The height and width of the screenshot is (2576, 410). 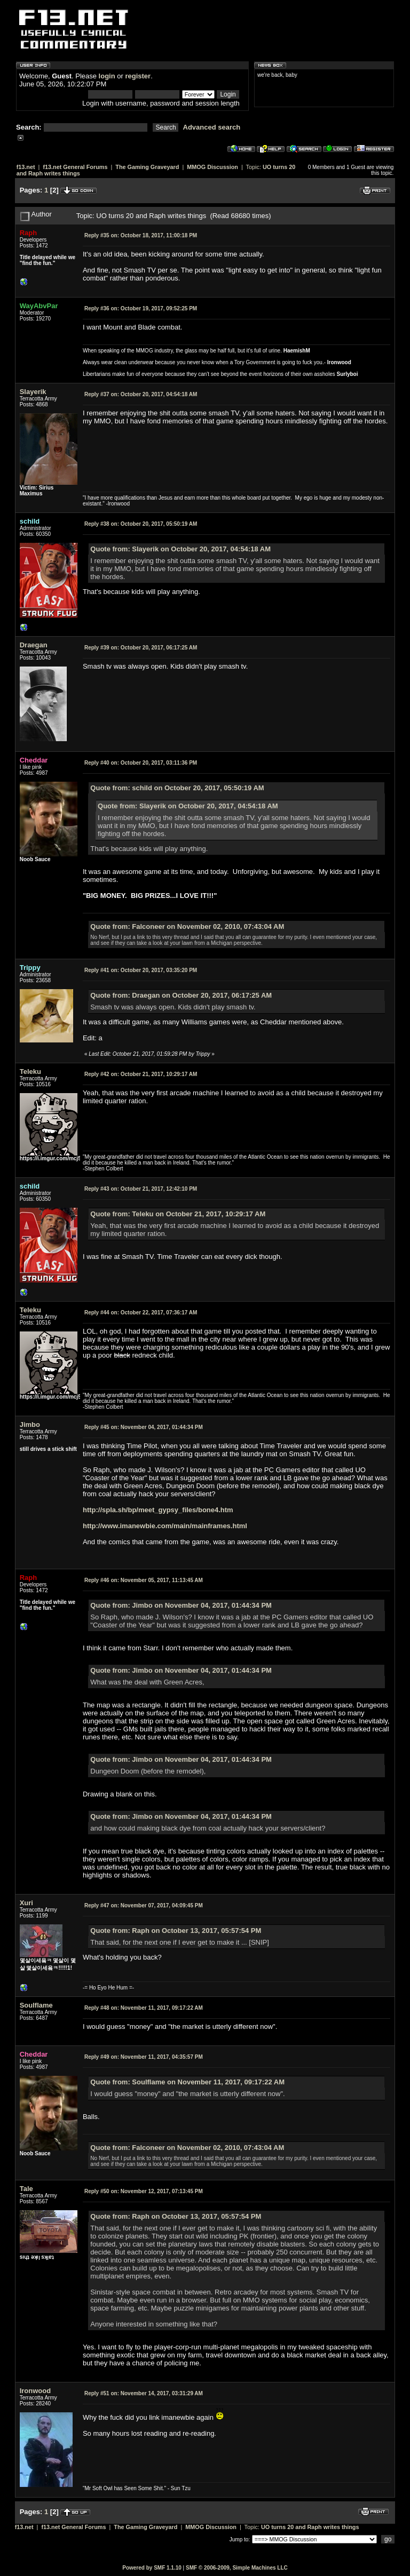 What do you see at coordinates (143, 1580) in the screenshot?
I see `November 05, 2017, 11:13:45 AM` at bounding box center [143, 1580].